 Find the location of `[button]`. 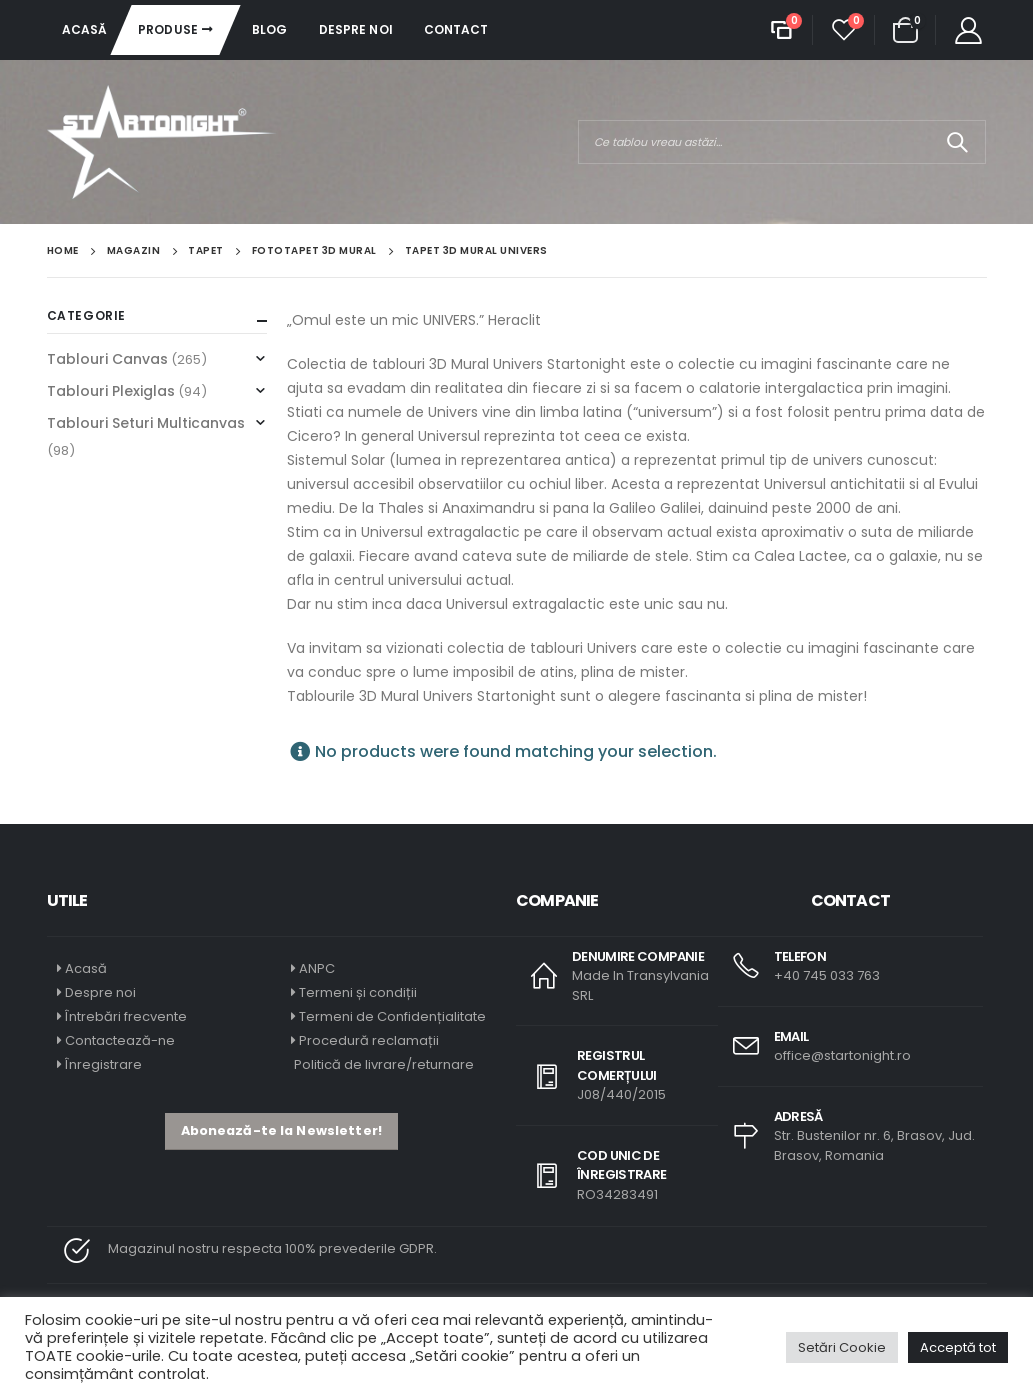

[button] is located at coordinates (281, 1131).